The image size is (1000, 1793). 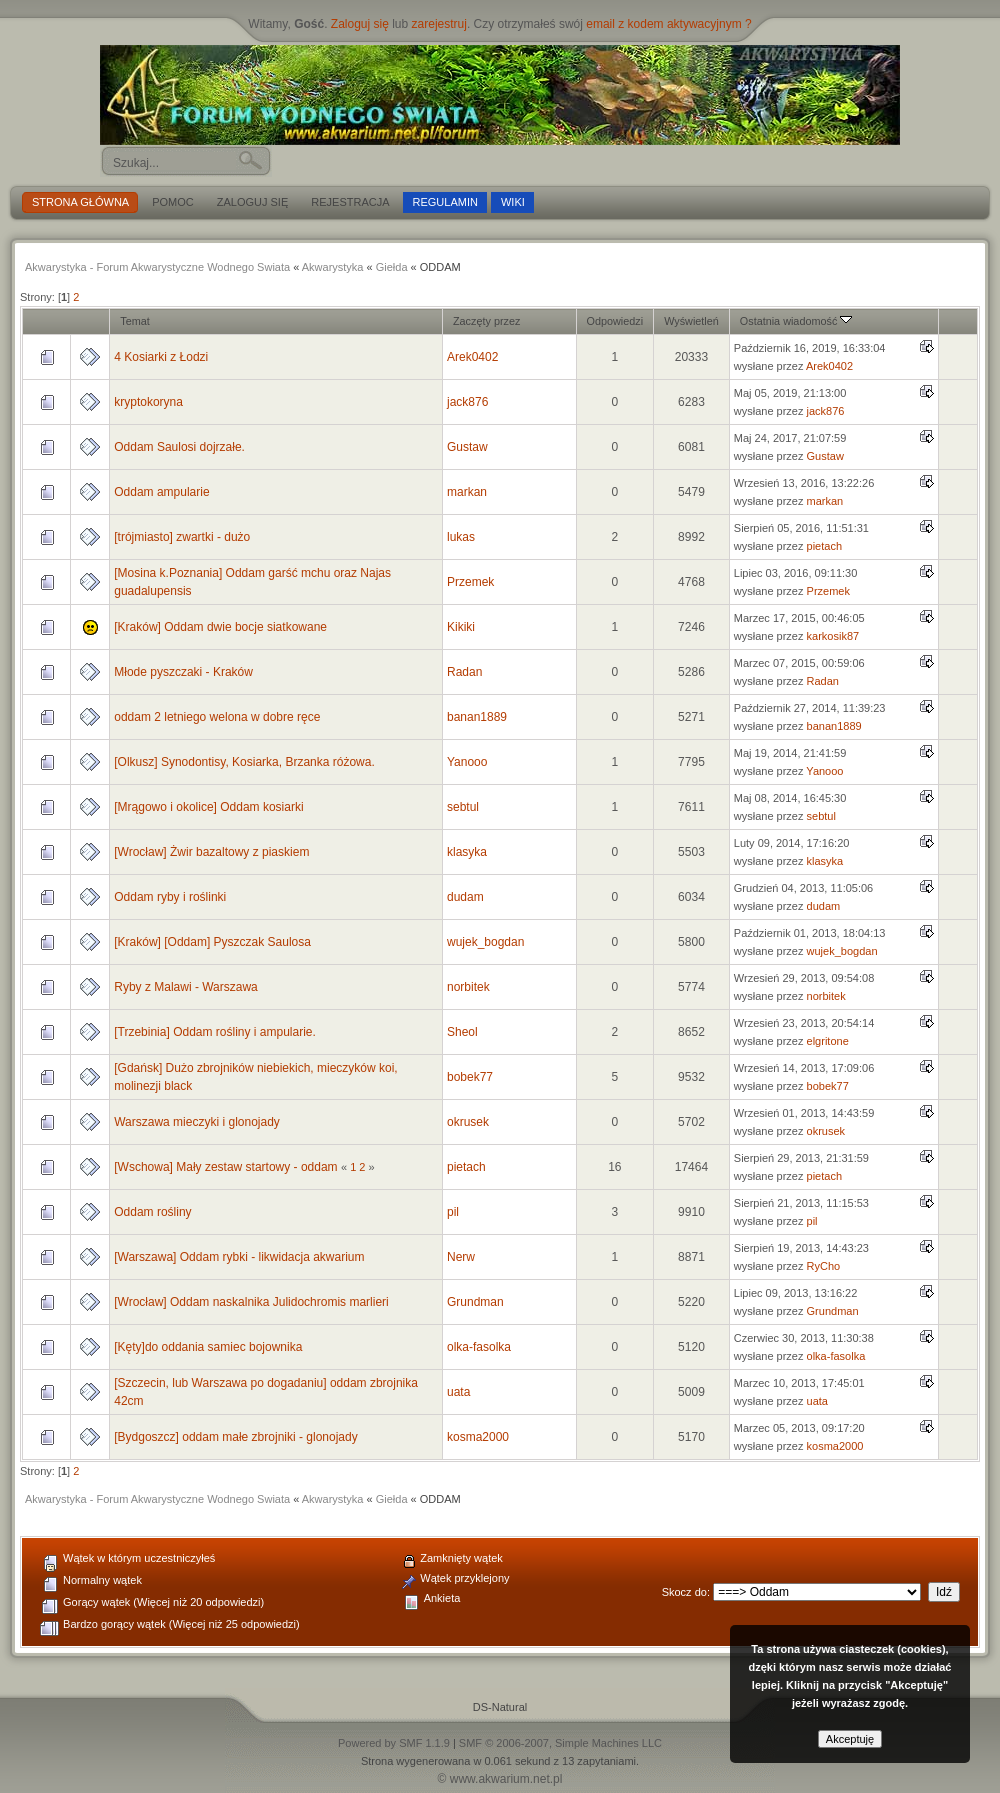 I want to click on klasyka, so click(x=467, y=852).